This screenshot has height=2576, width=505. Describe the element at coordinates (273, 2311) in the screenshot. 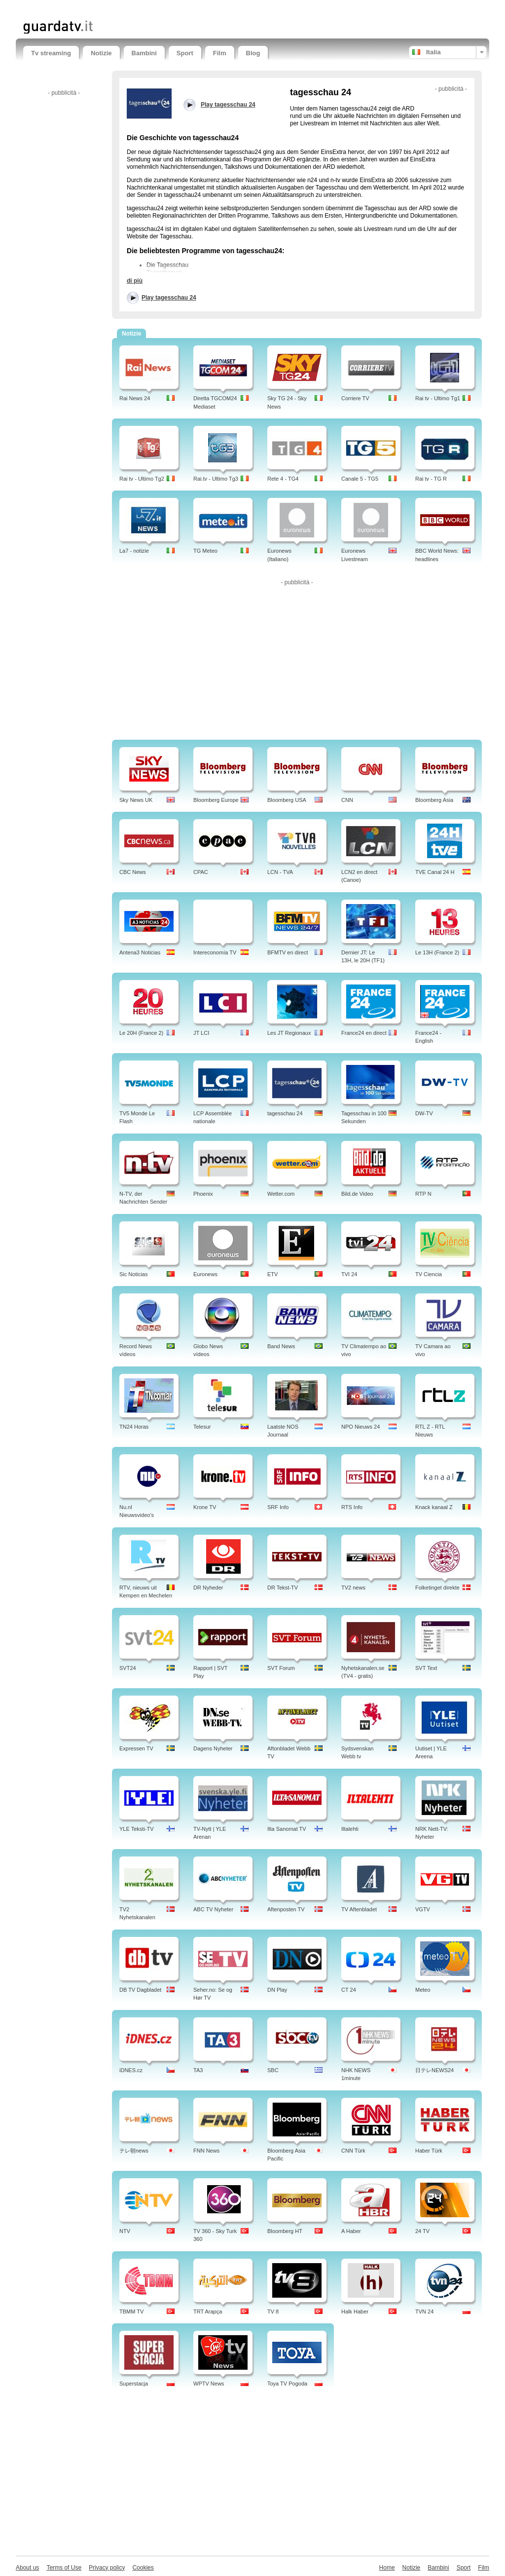

I see `TV 8` at that location.